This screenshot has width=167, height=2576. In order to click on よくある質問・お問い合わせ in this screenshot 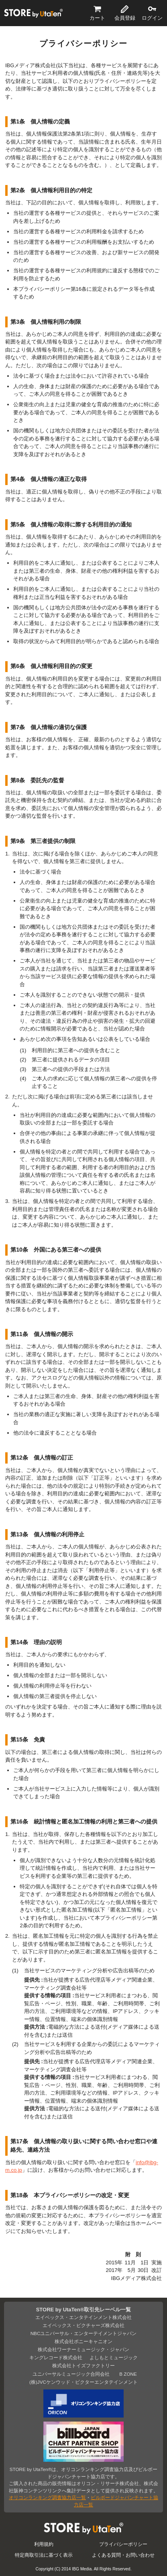, I will do `click(123, 2554)`.